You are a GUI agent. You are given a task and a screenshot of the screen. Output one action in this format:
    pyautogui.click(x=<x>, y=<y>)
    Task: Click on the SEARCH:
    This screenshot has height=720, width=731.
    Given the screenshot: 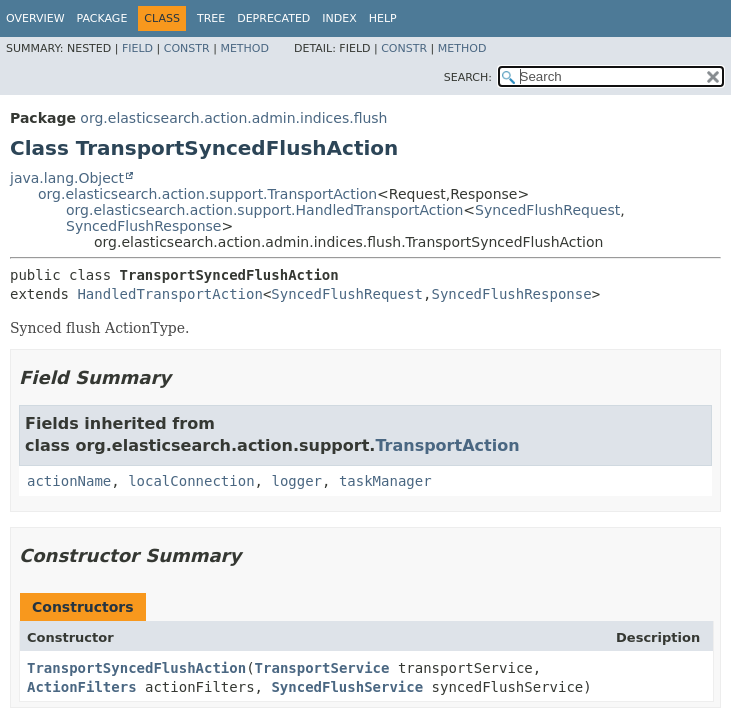 What is the action you would take?
    pyautogui.click(x=468, y=77)
    